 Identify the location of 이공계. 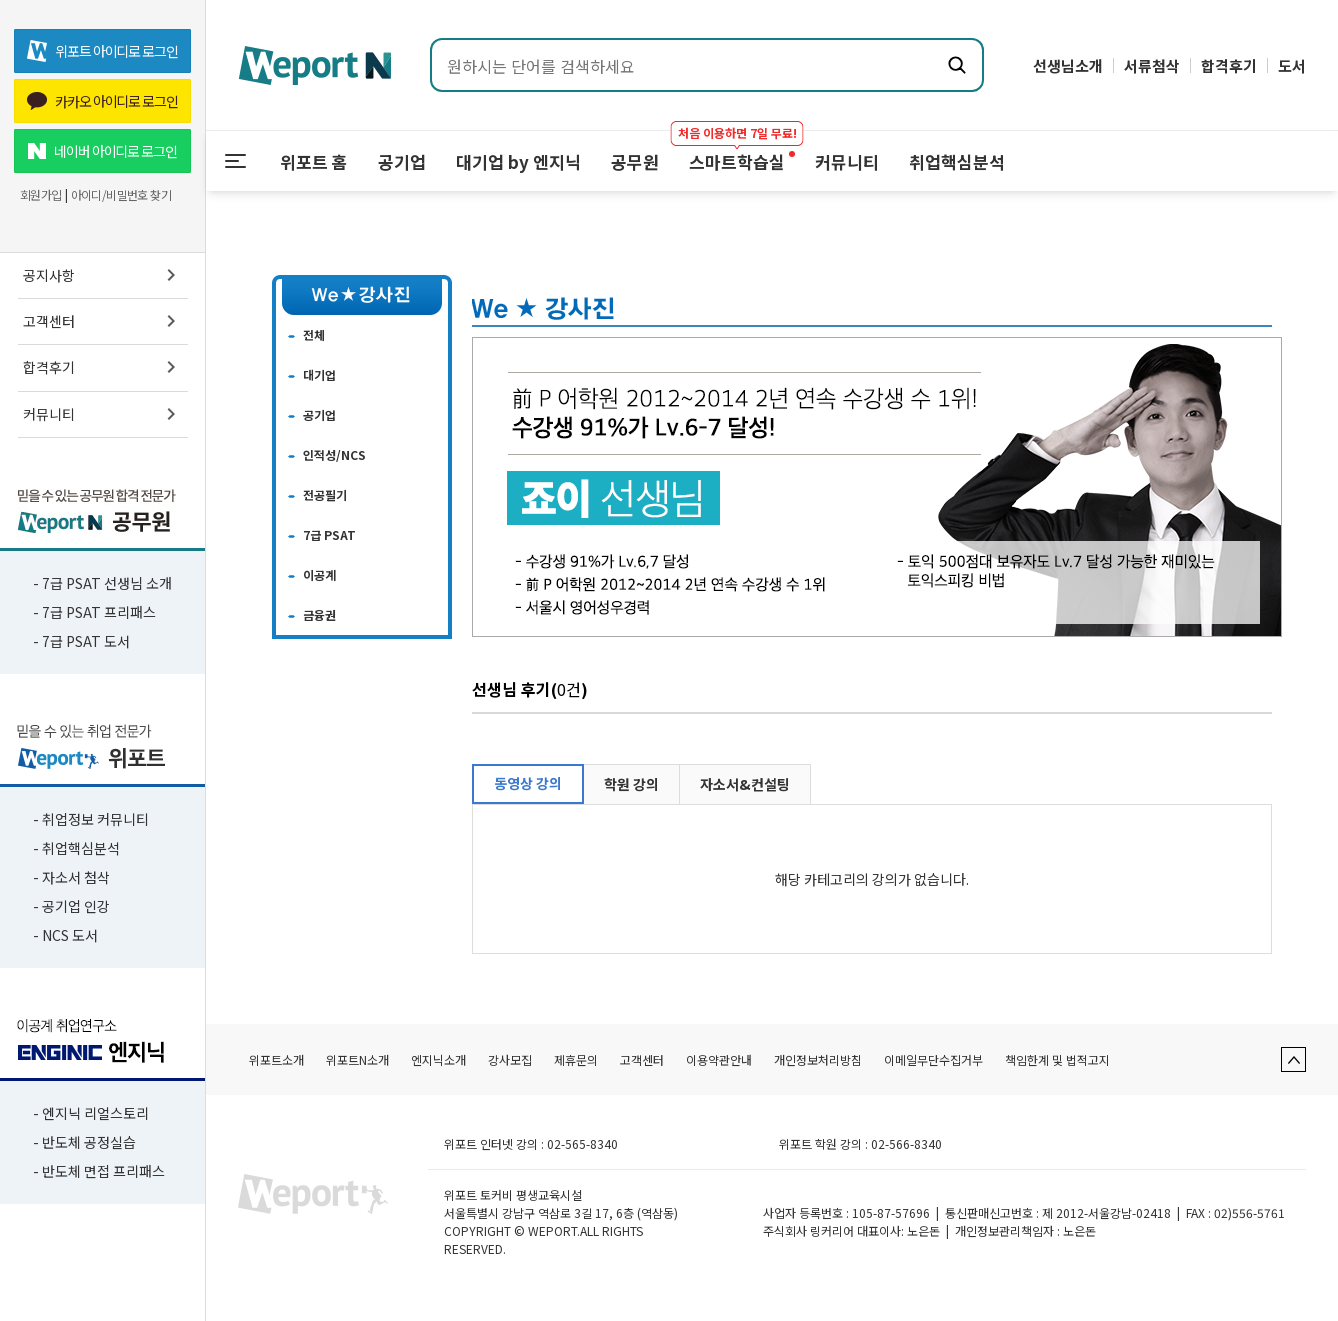
(319, 574).